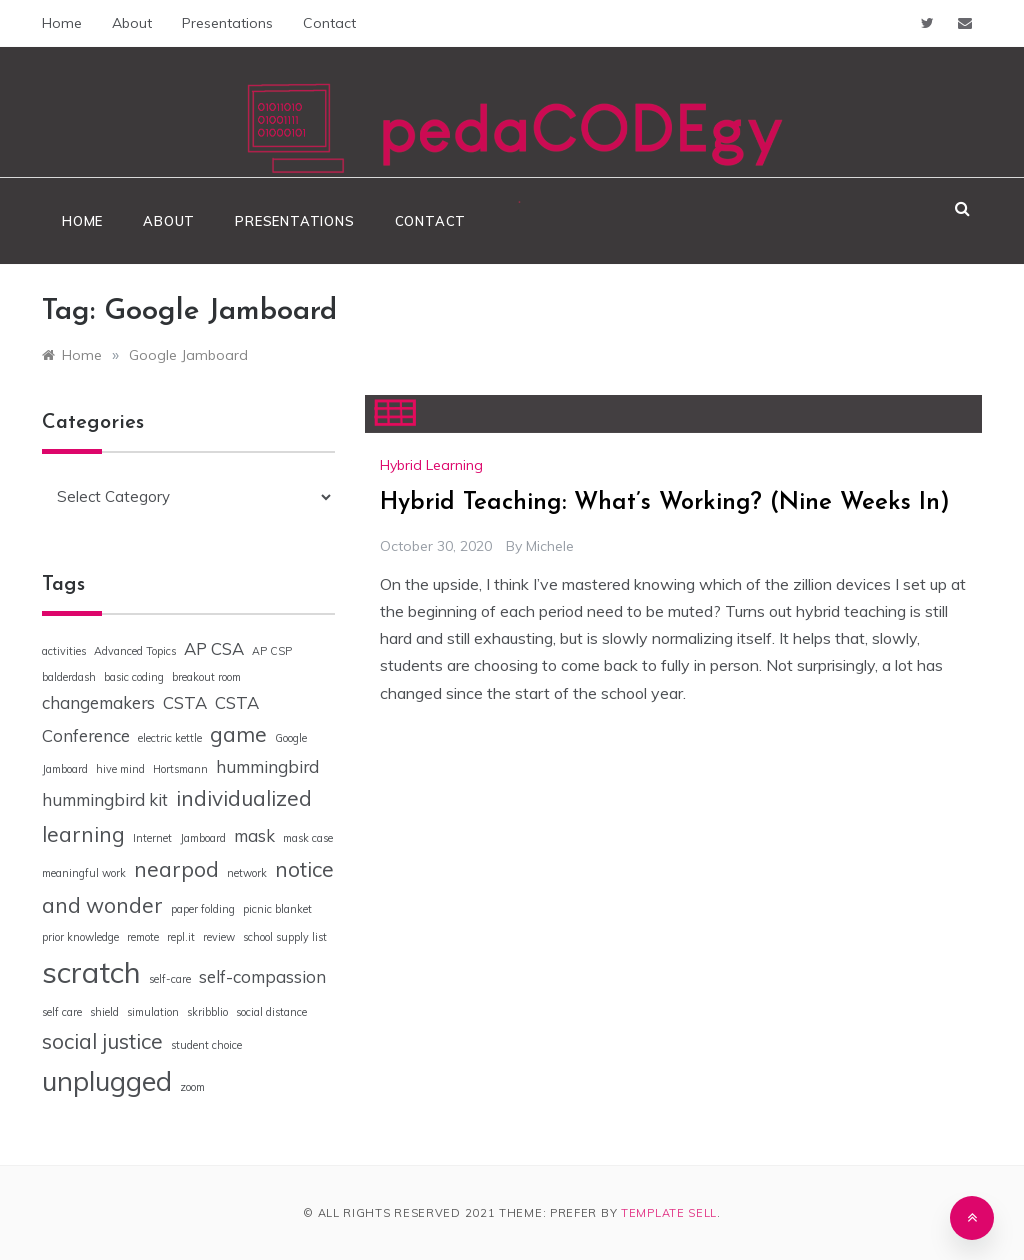 This screenshot has width=1024, height=1260. Describe the element at coordinates (665, 503) in the screenshot. I see `Hybrid Teaching: What’s Working? (Nine Weeks In)` at that location.